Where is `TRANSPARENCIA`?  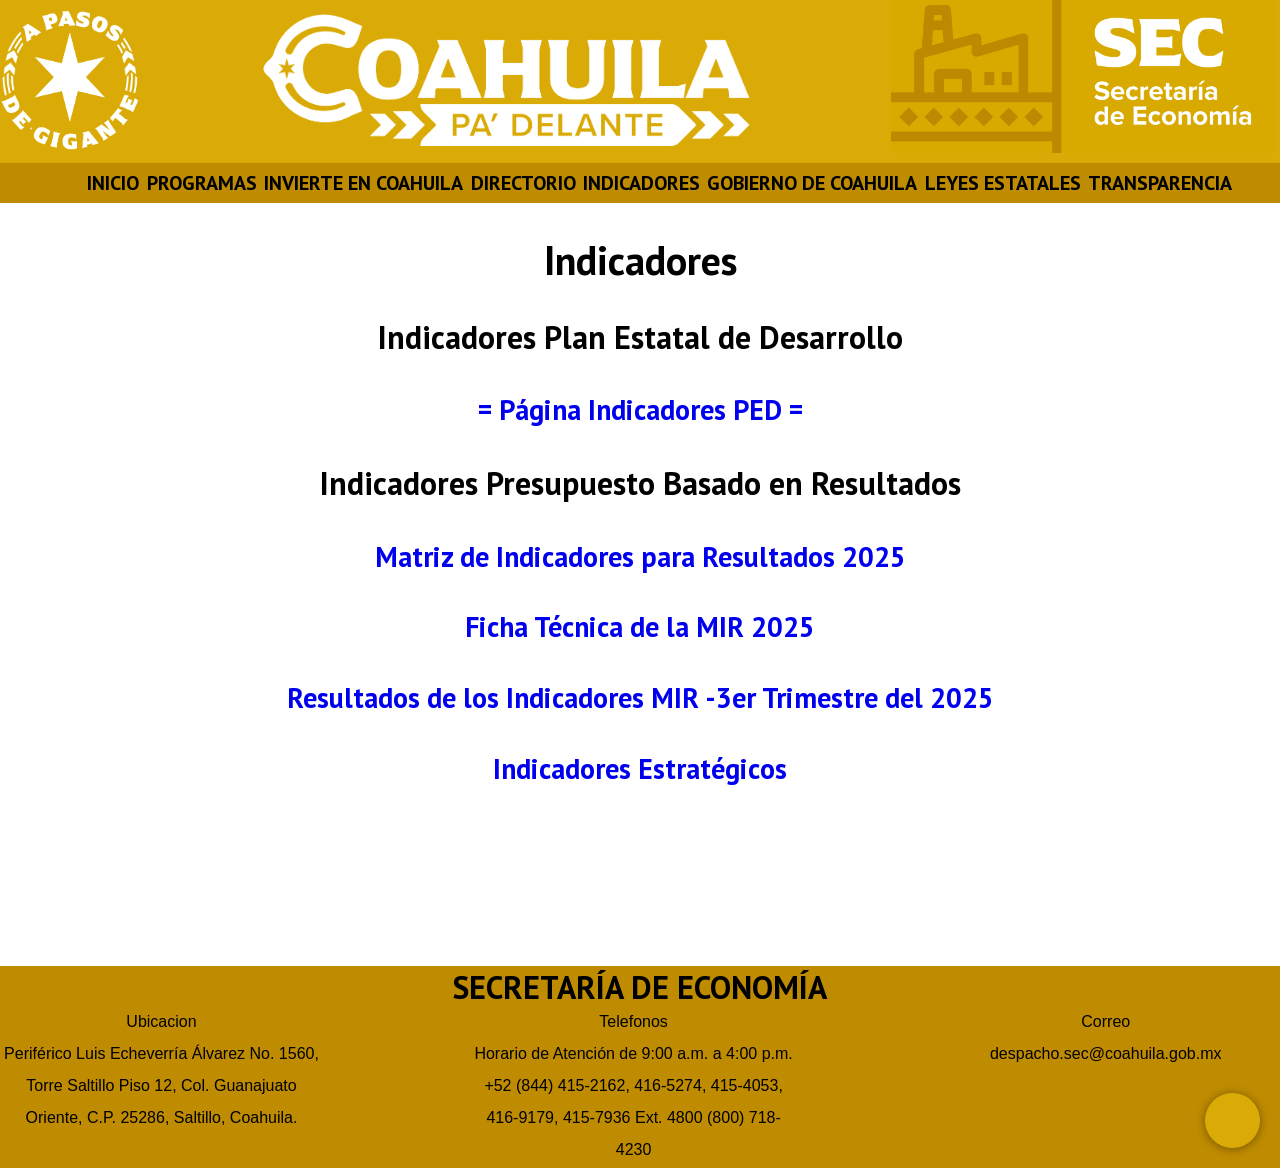
TRANSPARENCIA is located at coordinates (1160, 183).